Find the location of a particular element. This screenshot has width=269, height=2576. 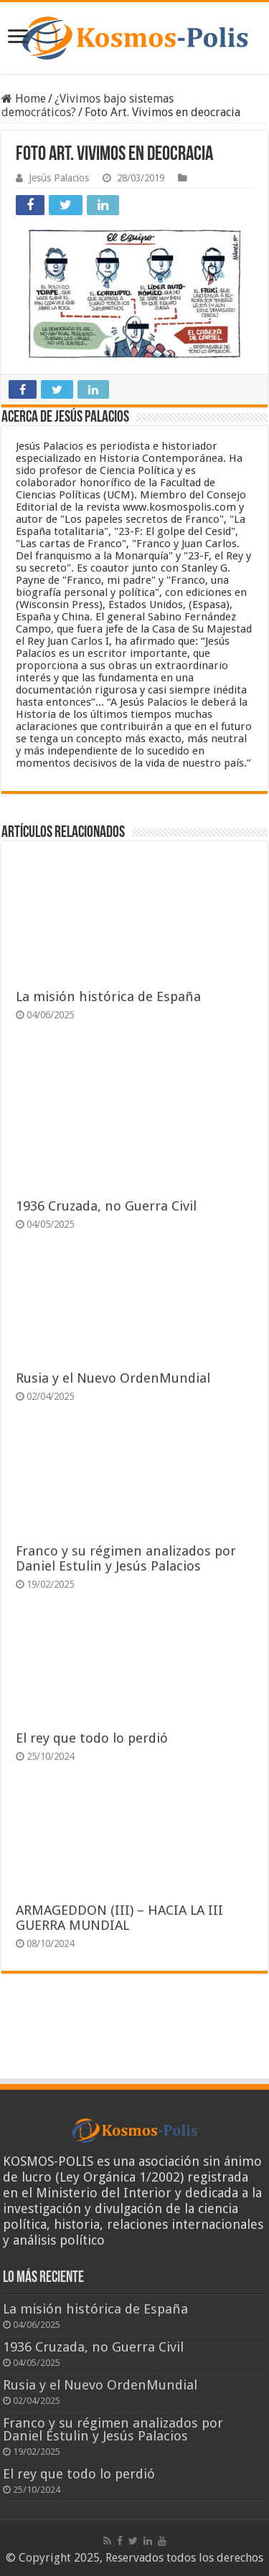

Franco y su régimen analizados por Daniel Estulin y Jesús Palacios is located at coordinates (126, 1558).